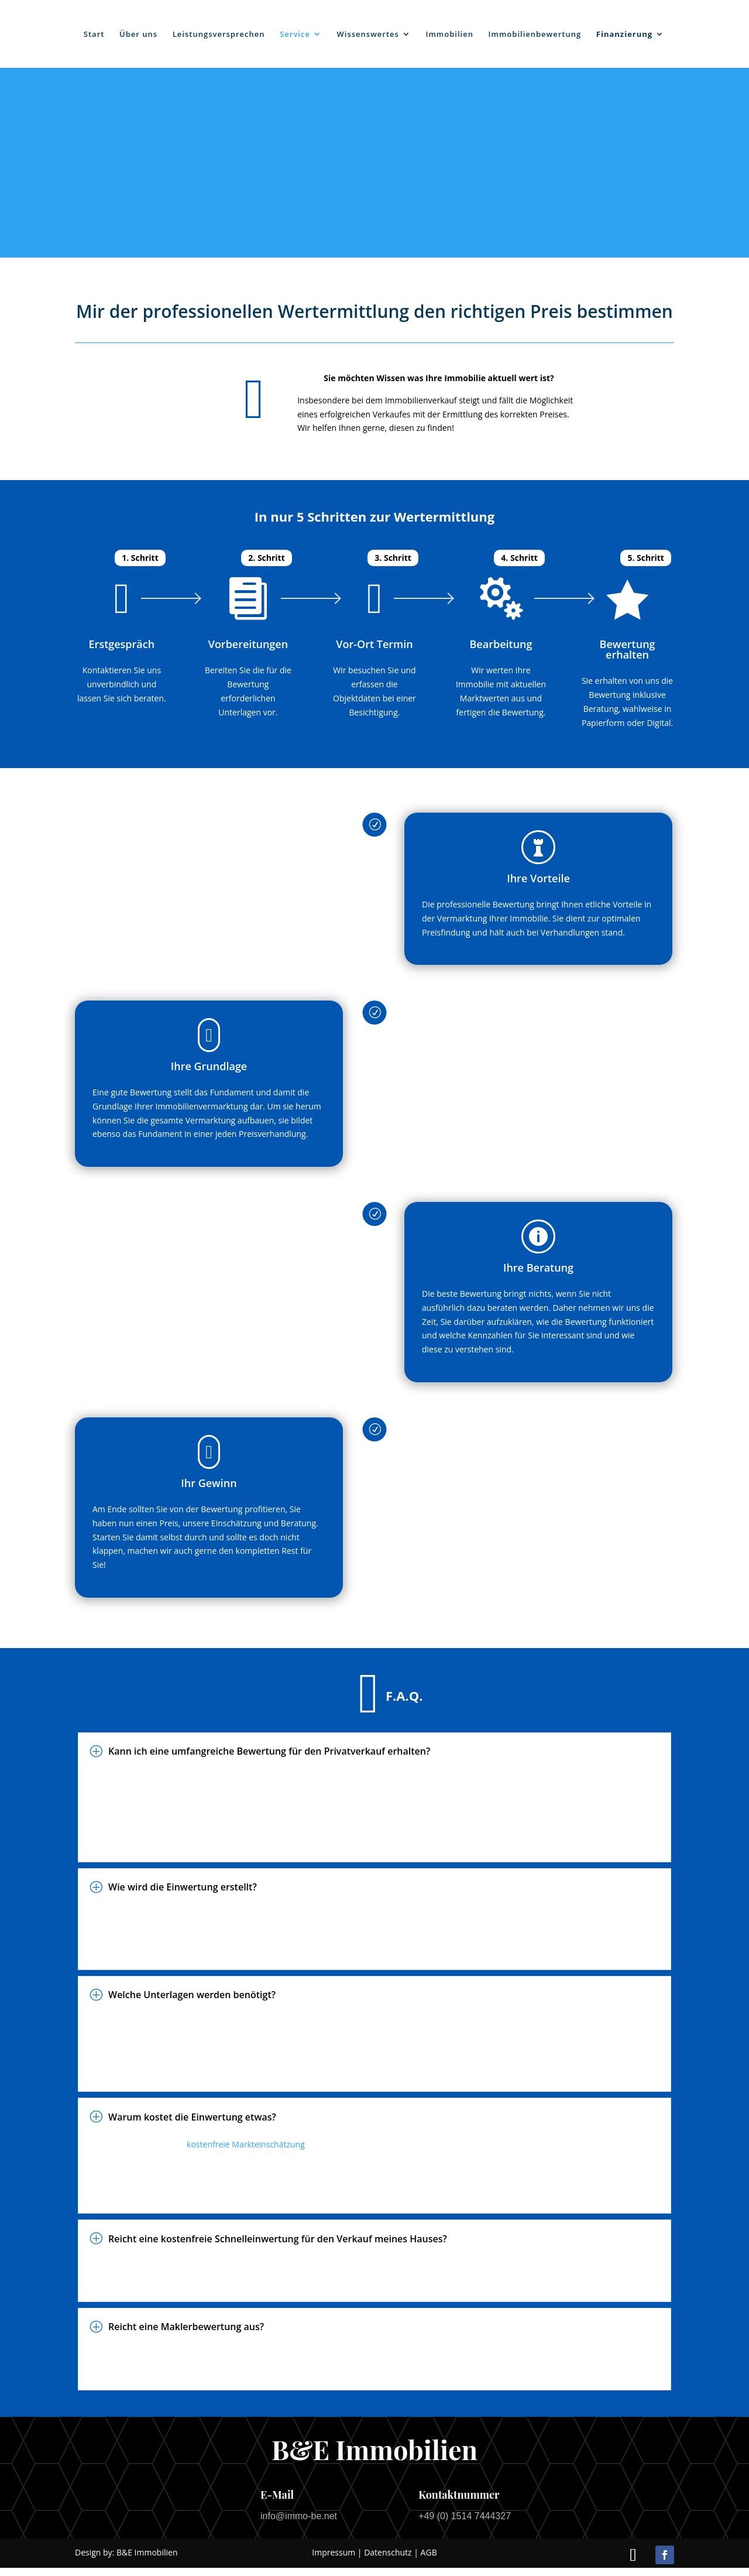 The image size is (749, 2576). Describe the element at coordinates (387, 2552) in the screenshot. I see `Datenschutz` at that location.